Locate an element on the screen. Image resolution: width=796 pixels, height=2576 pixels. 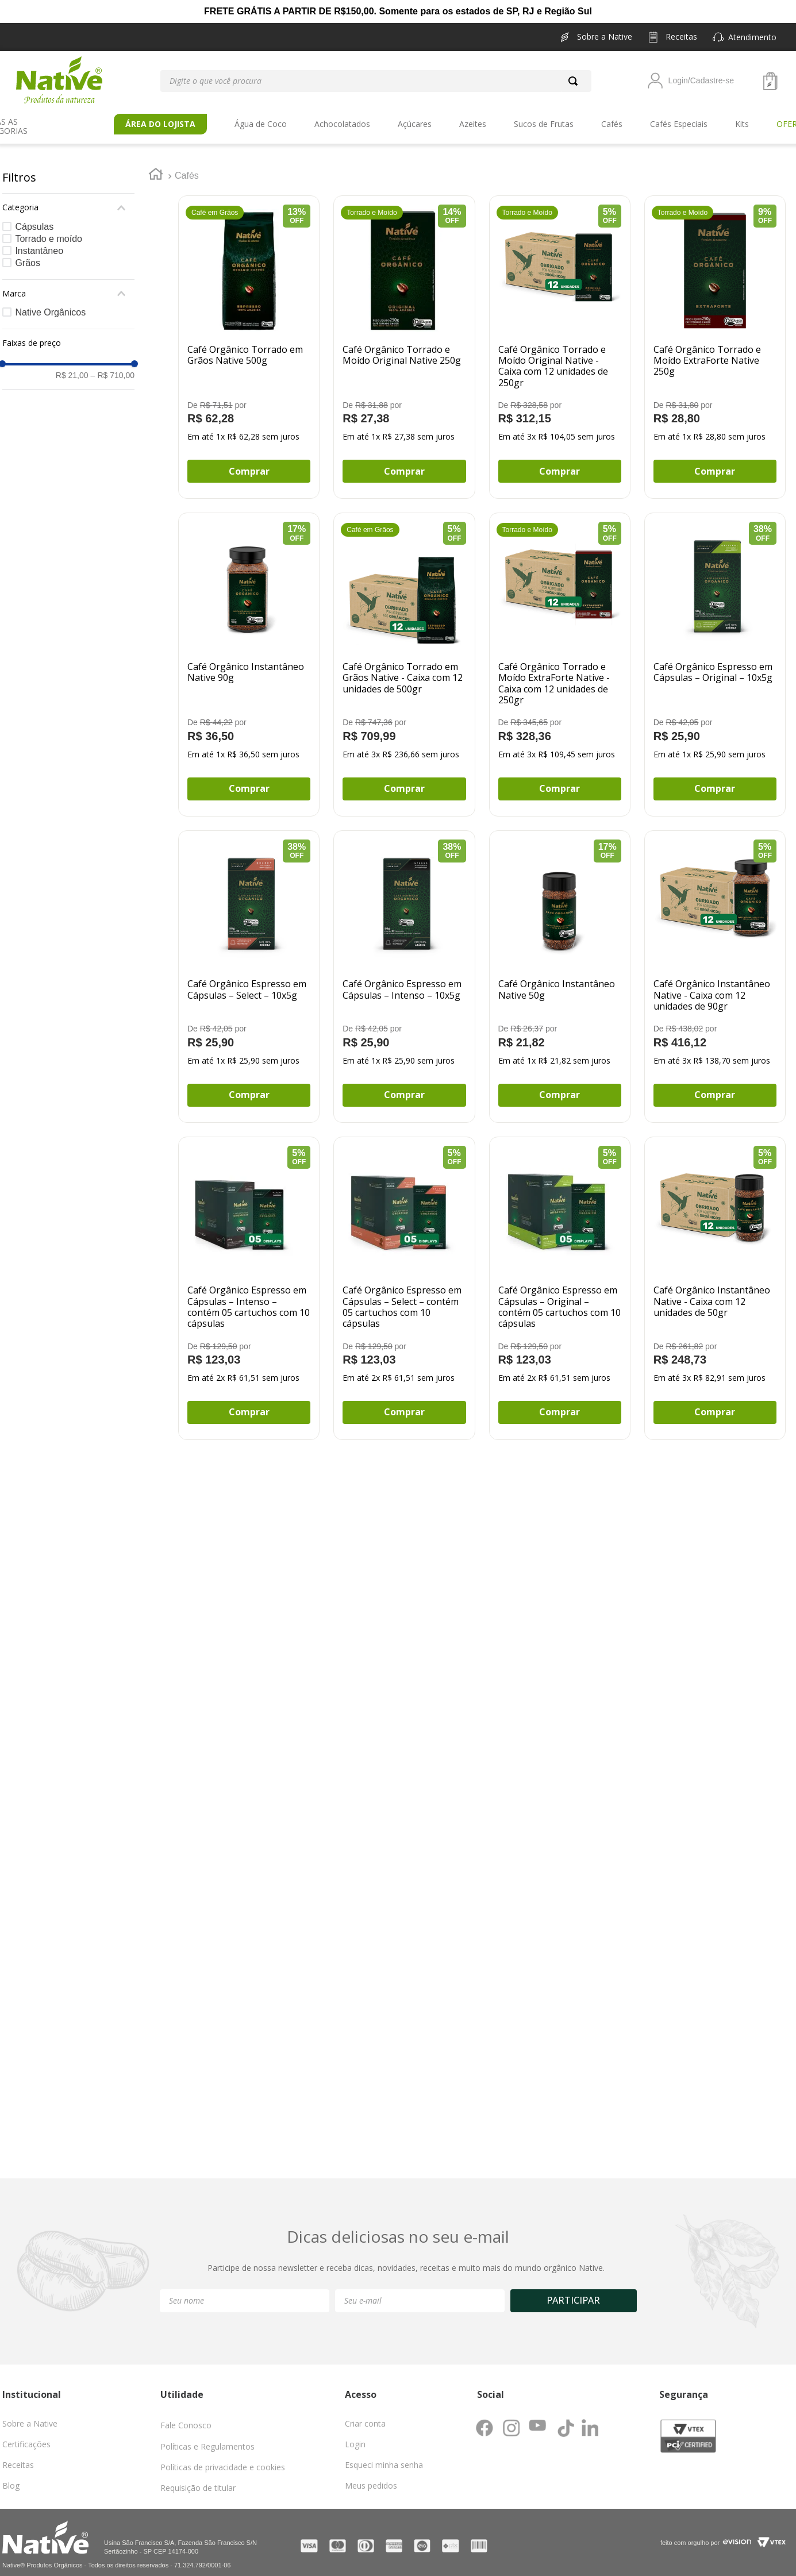
[Café Orgânico Torrado e Moído ExtraForte Native 250g] is located at coordinates (714, 338).